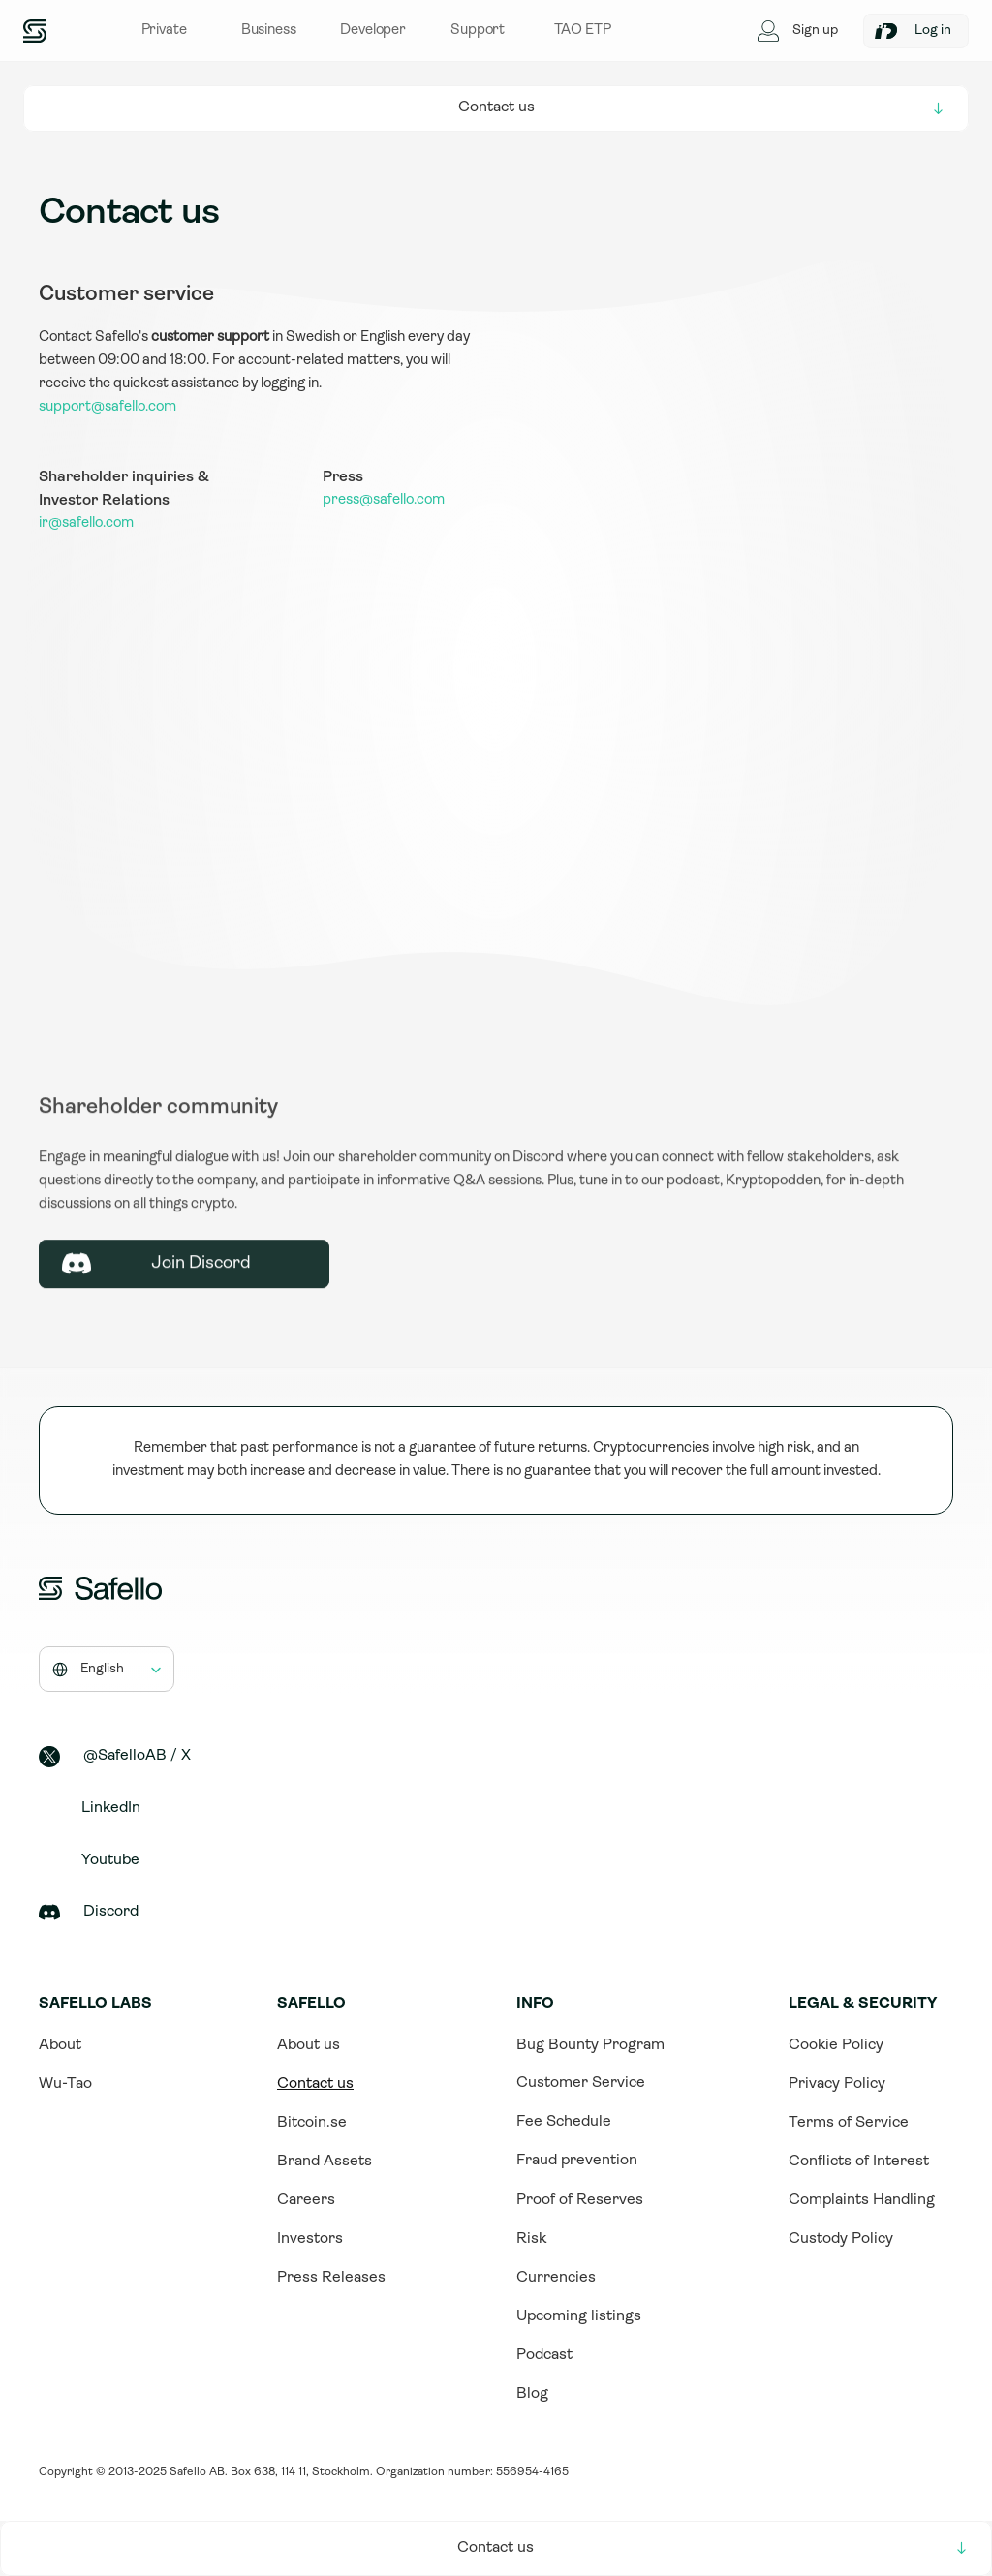  What do you see at coordinates (841, 2239) in the screenshot?
I see `Custody Policy` at bounding box center [841, 2239].